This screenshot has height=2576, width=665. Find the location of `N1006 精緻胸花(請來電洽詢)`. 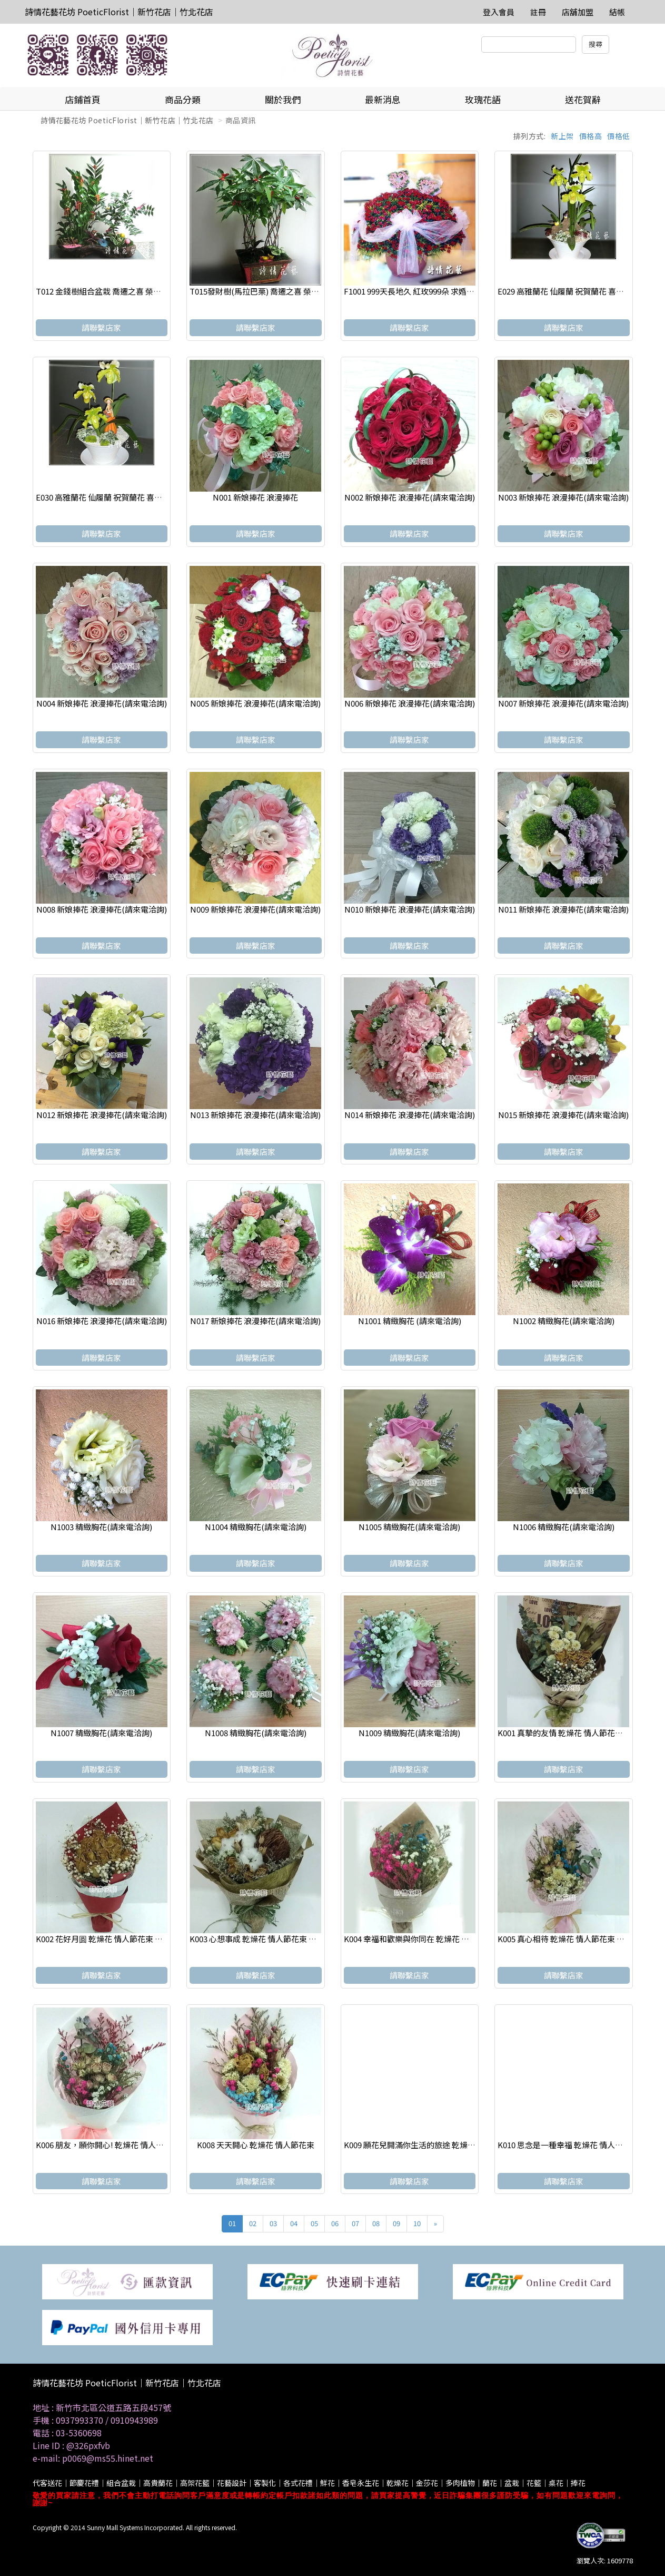

N1006 精緻胸花(請來電洽詢) is located at coordinates (563, 1526).